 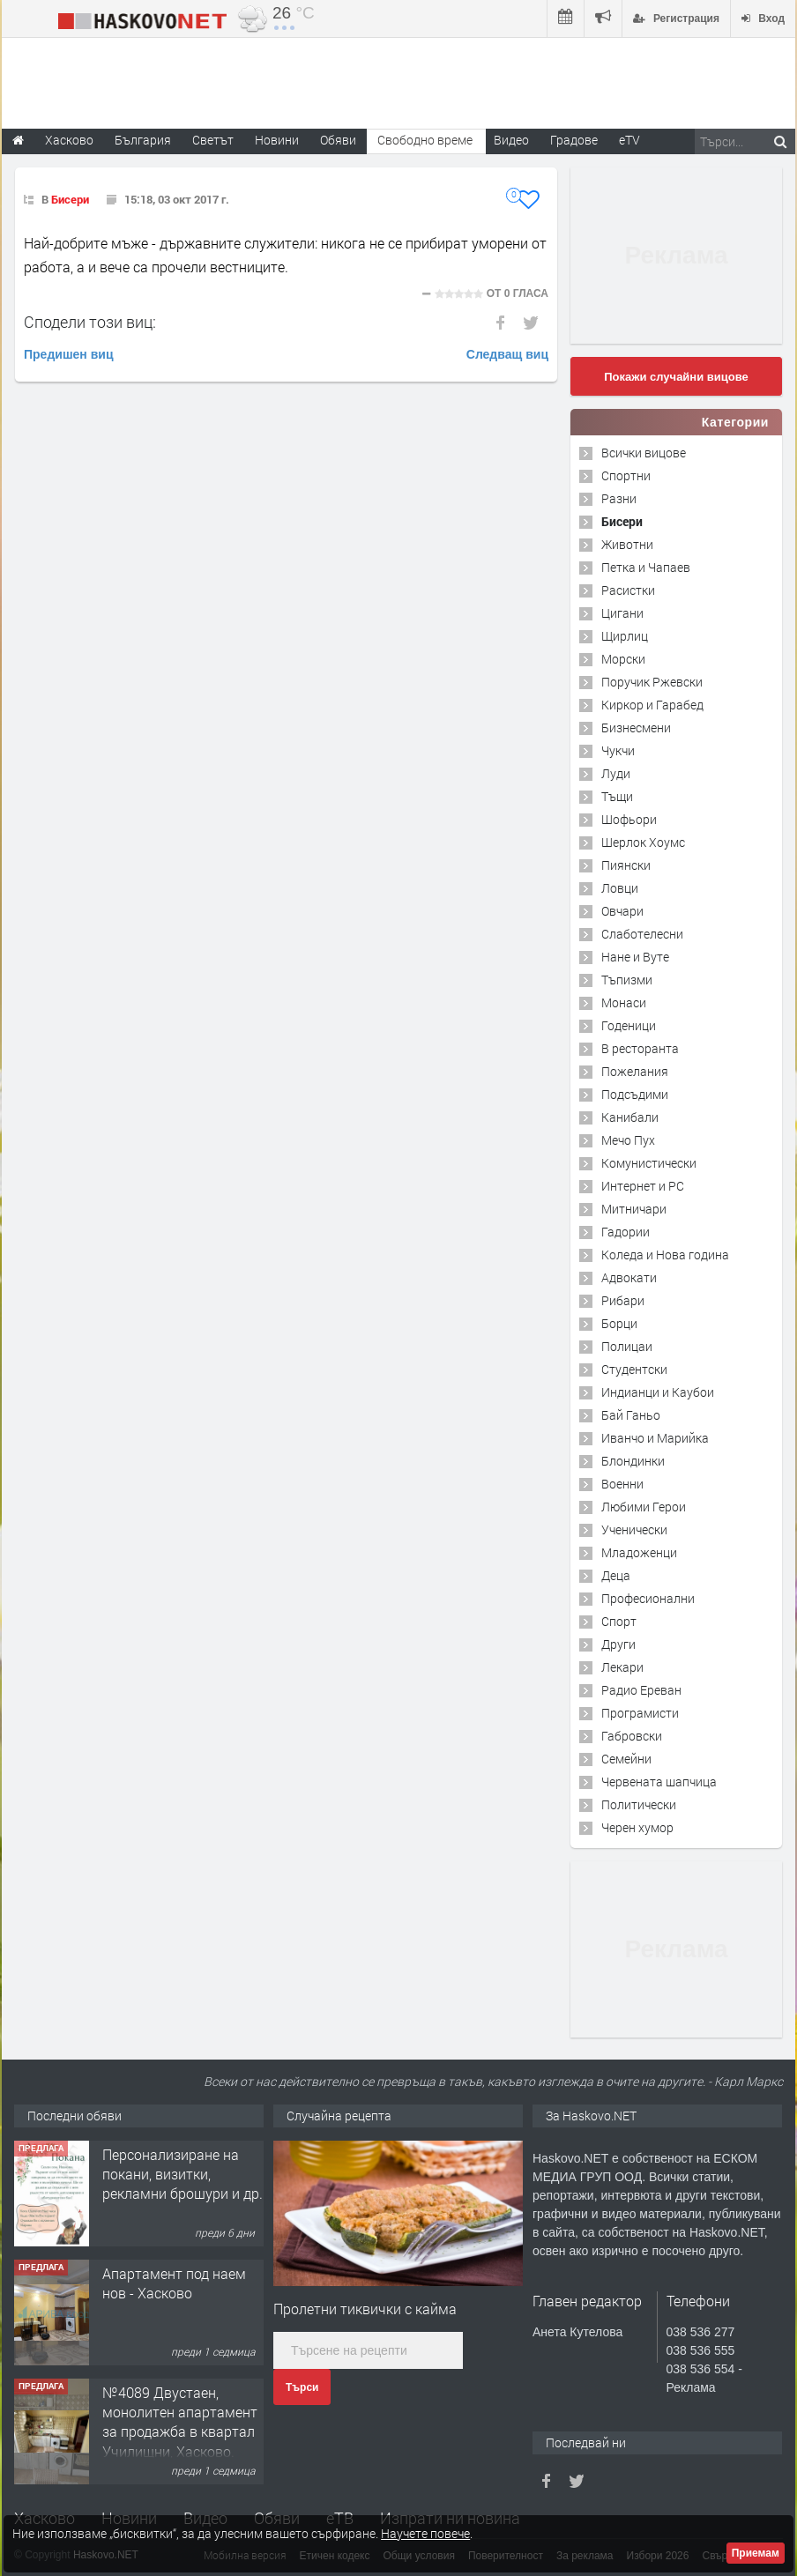 I want to click on Бисери, so click(x=70, y=199).